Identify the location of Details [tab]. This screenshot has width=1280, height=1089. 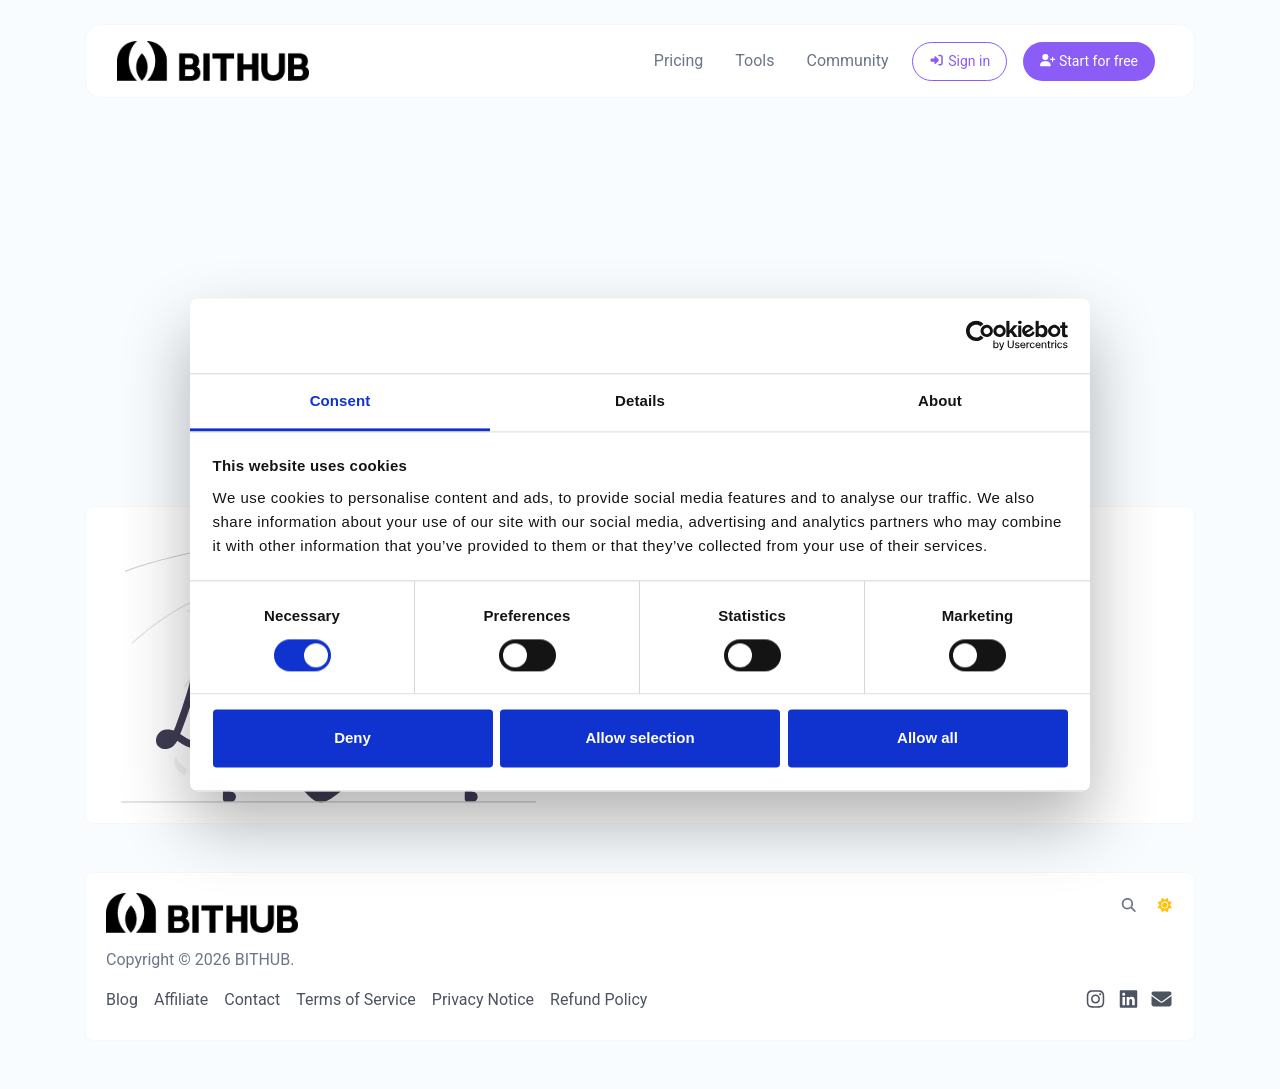
(640, 400).